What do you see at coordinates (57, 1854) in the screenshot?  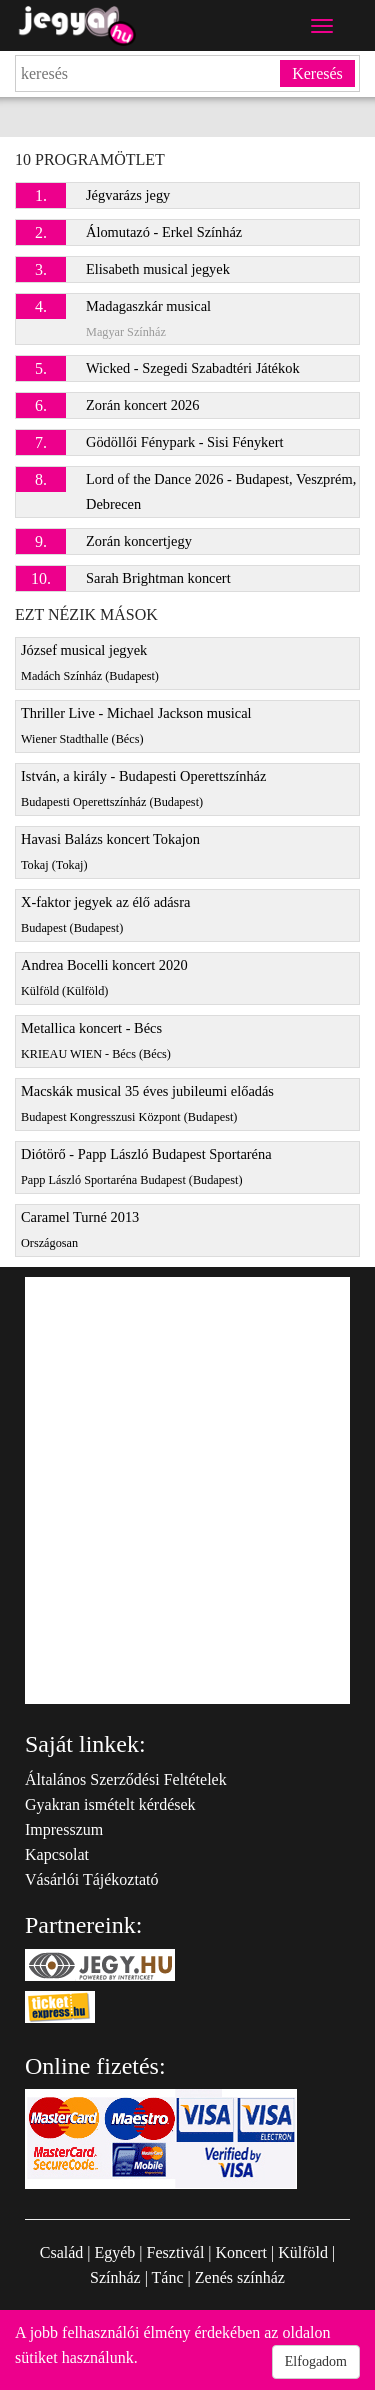 I see `Kapcsolat` at bounding box center [57, 1854].